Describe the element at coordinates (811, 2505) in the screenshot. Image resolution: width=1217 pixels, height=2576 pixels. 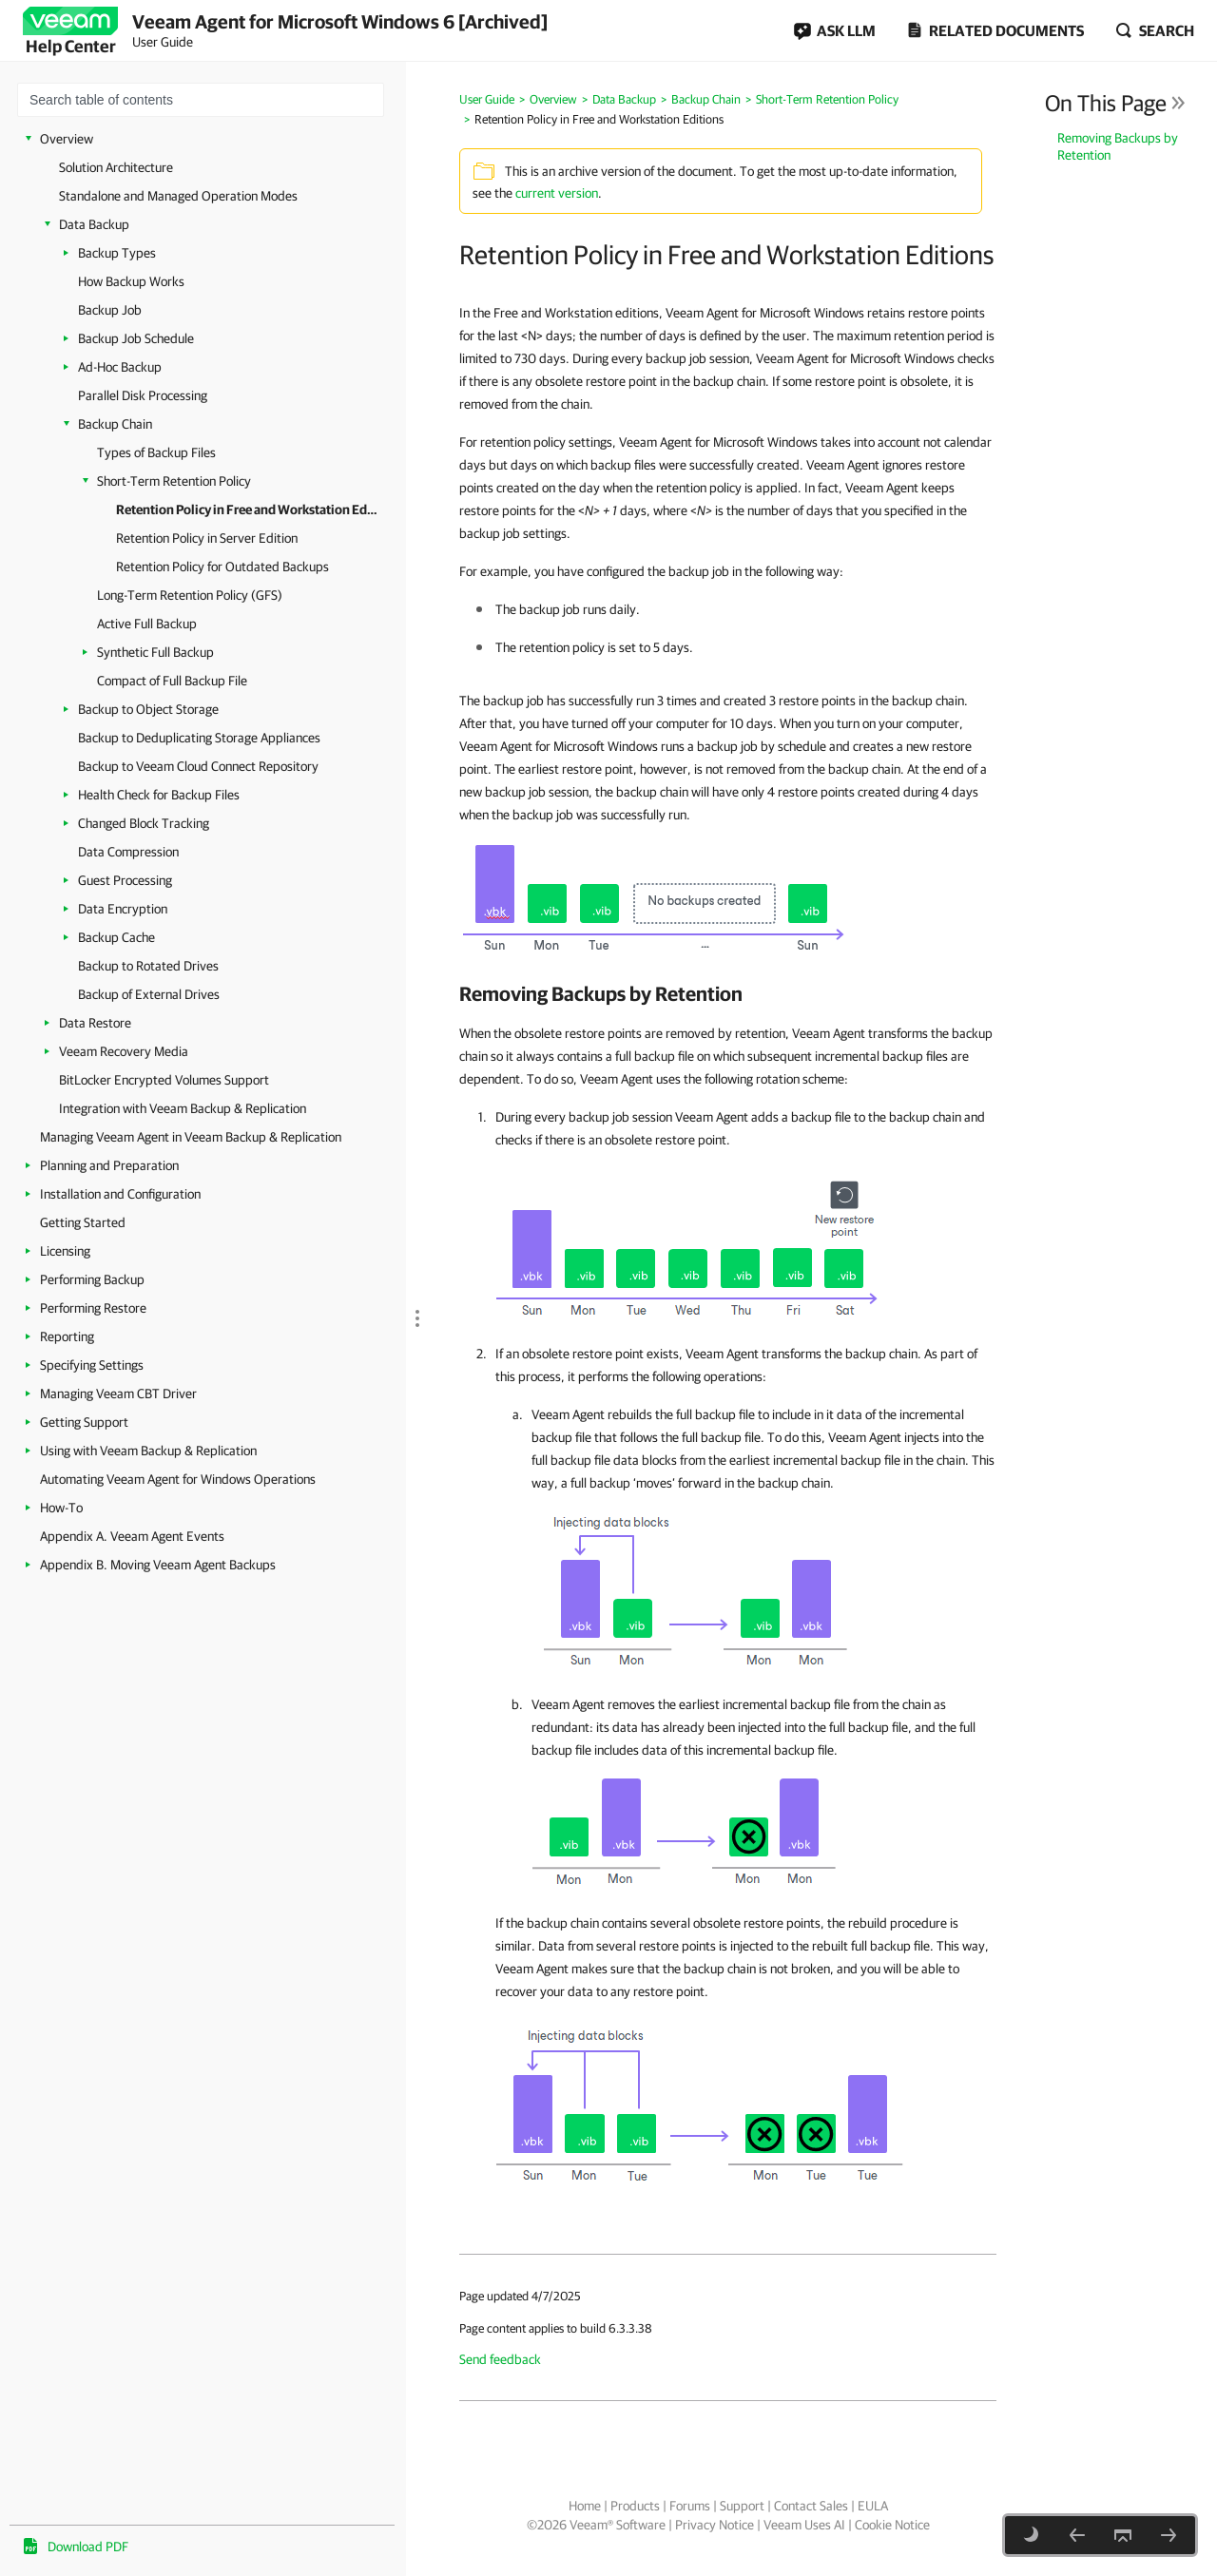
I see `Contact Sales` at that location.